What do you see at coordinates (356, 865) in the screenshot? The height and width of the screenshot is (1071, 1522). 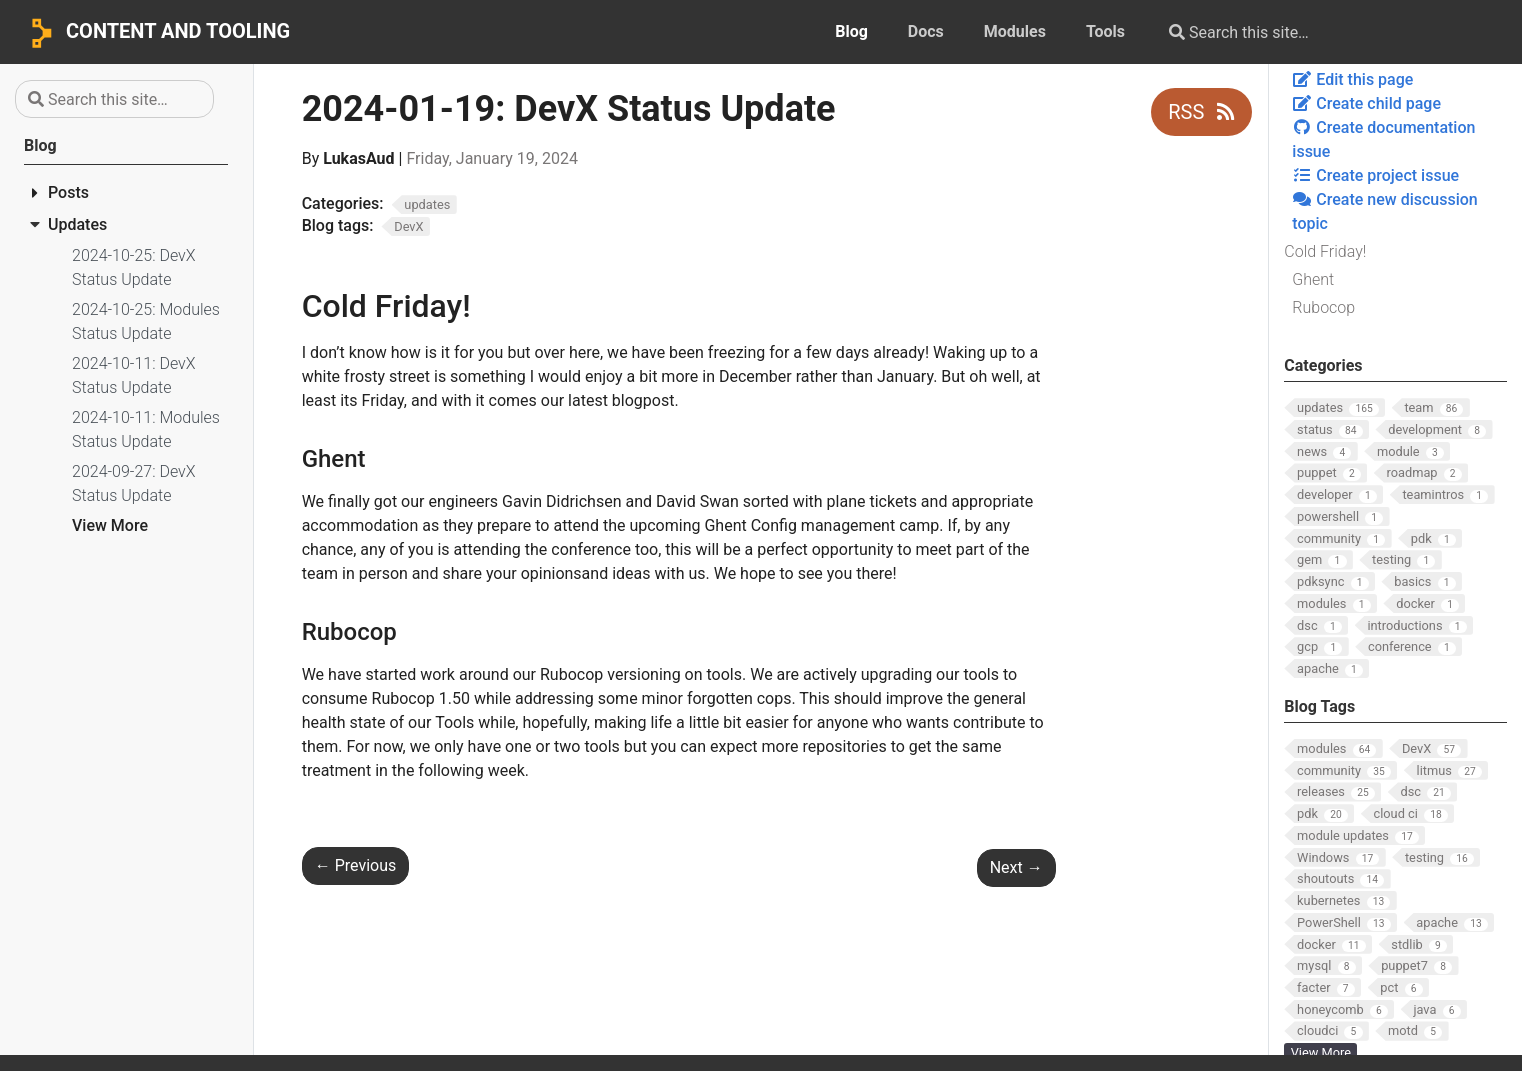 I see `Previous [Previous - 2024-01-19: Modules Status Update]` at bounding box center [356, 865].